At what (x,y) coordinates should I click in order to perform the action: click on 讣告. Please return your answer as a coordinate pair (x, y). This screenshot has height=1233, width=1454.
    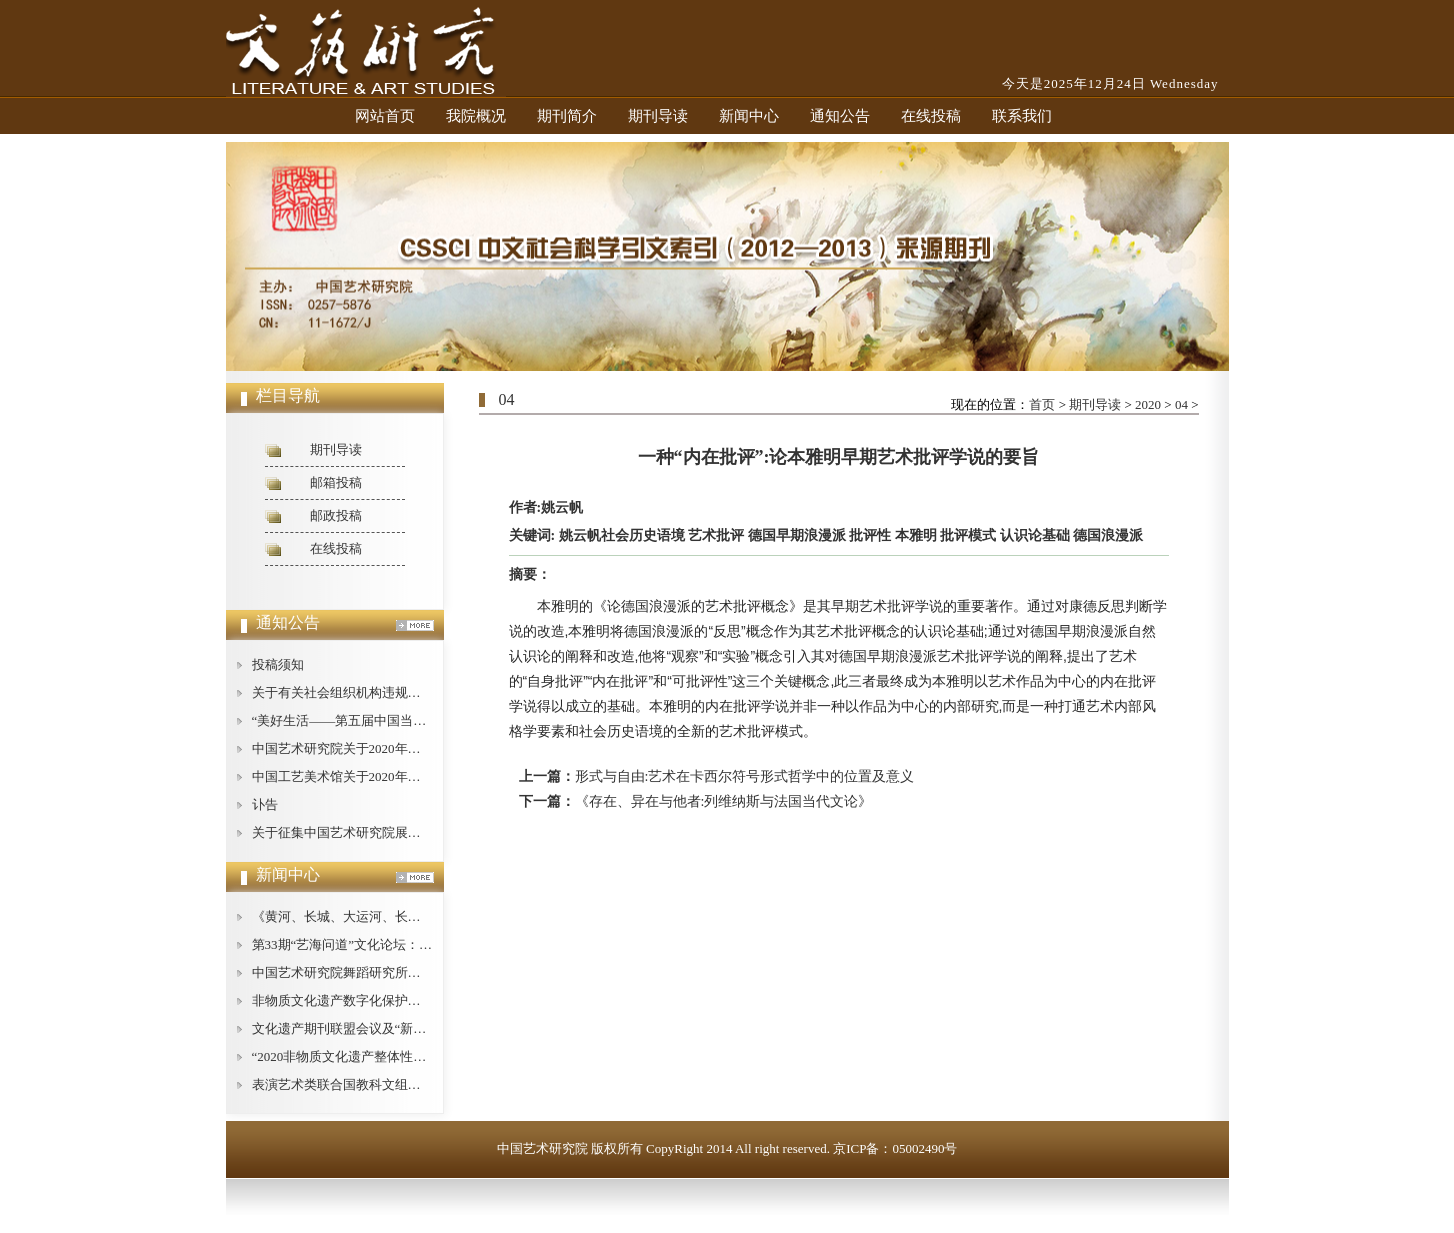
    Looking at the image, I should click on (265, 804).